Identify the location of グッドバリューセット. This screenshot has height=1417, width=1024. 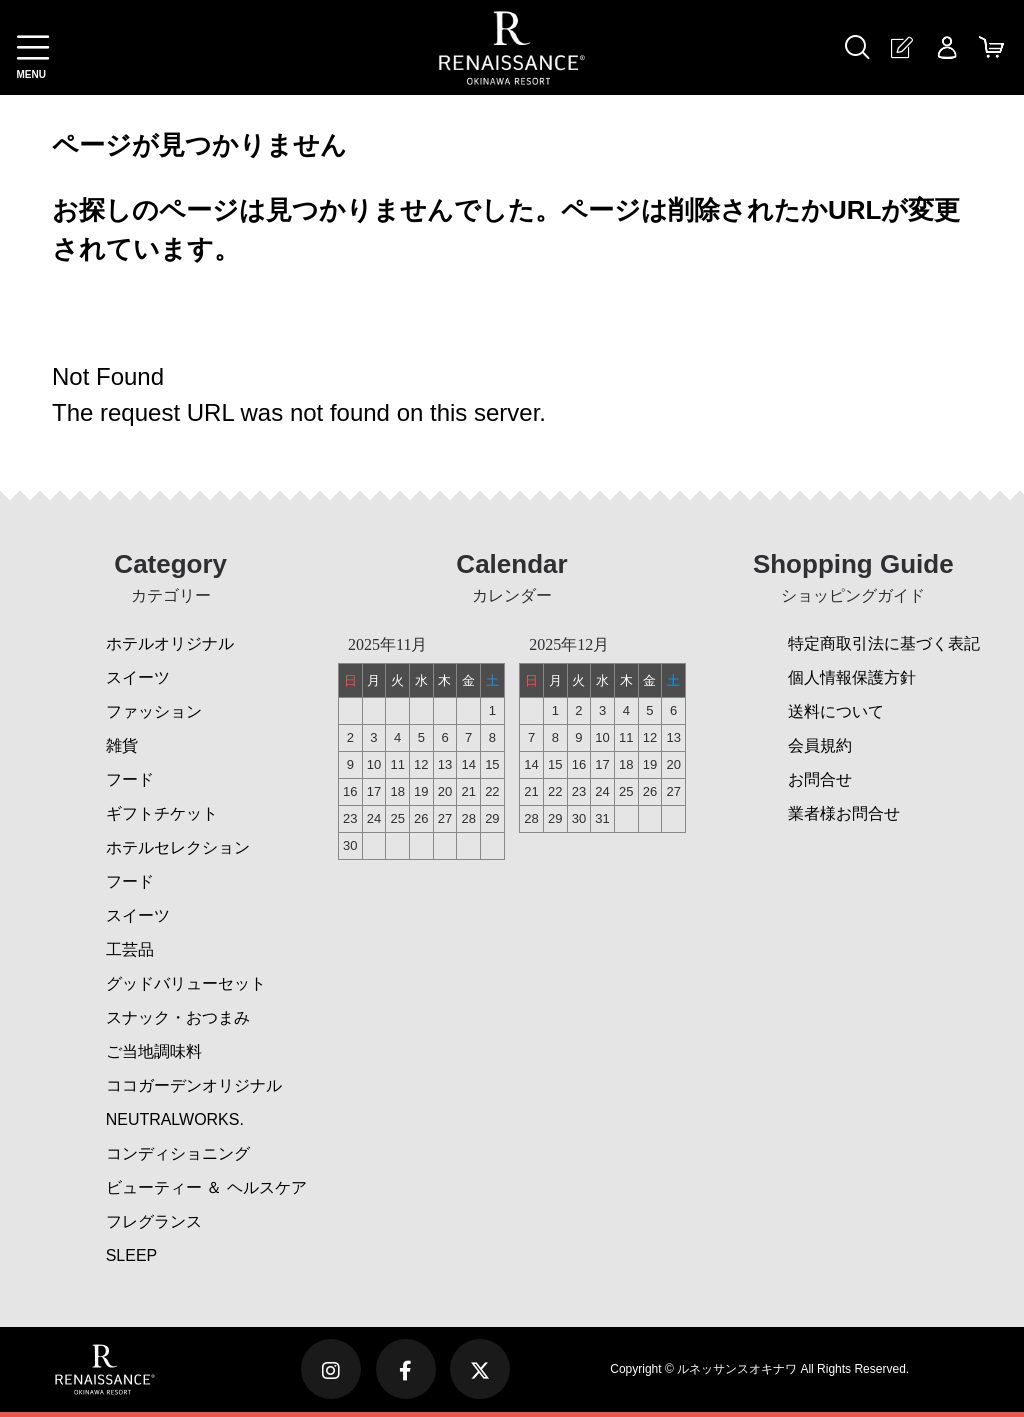
(186, 983).